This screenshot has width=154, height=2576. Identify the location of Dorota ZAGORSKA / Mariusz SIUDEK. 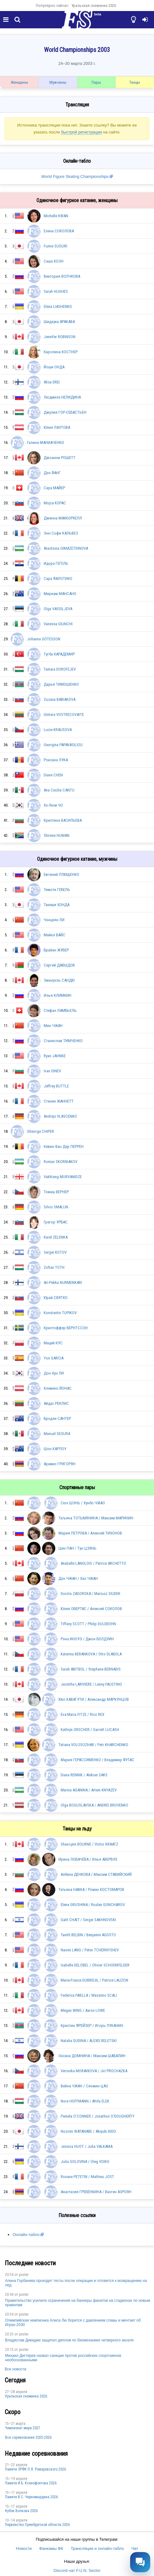
(90, 1593).